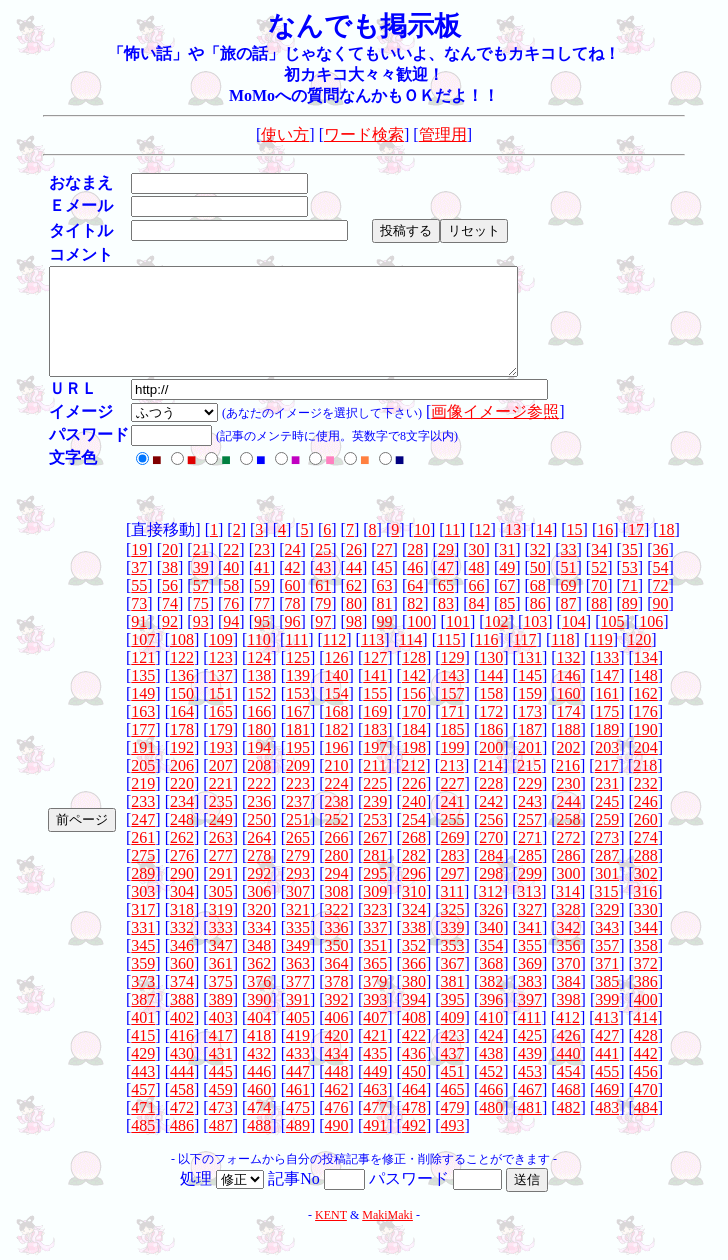  Describe the element at coordinates (337, 1110) in the screenshot. I see `462` at that location.